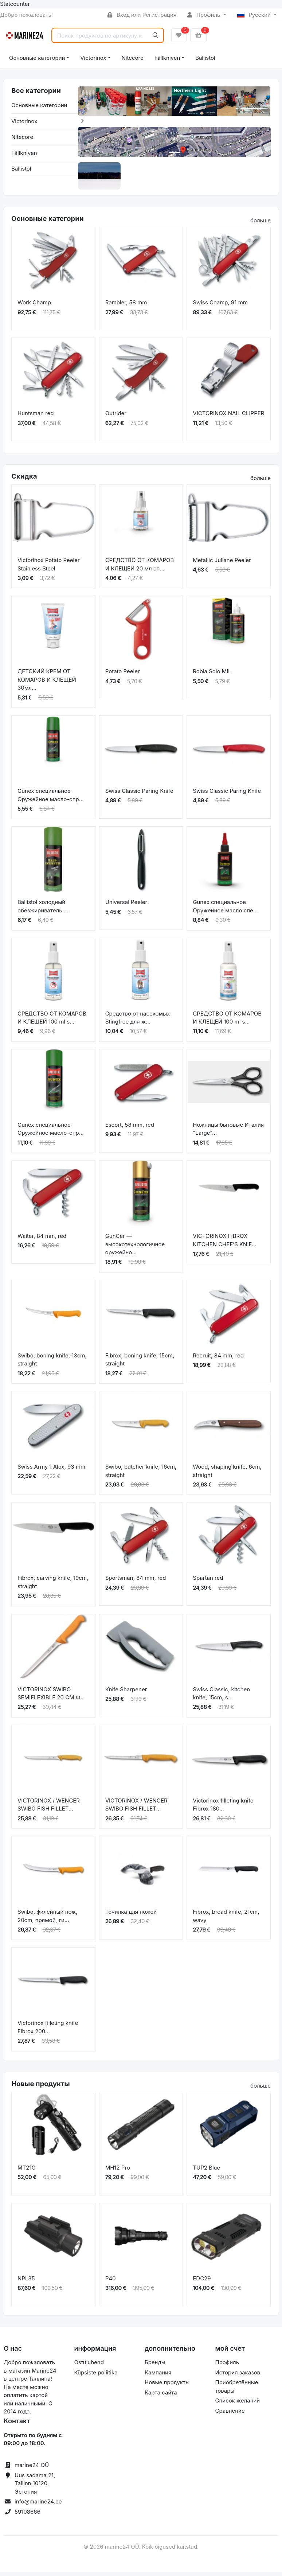 The height and width of the screenshot is (2576, 282). Describe the element at coordinates (237, 2404) in the screenshot. I see `Список желаний` at that location.